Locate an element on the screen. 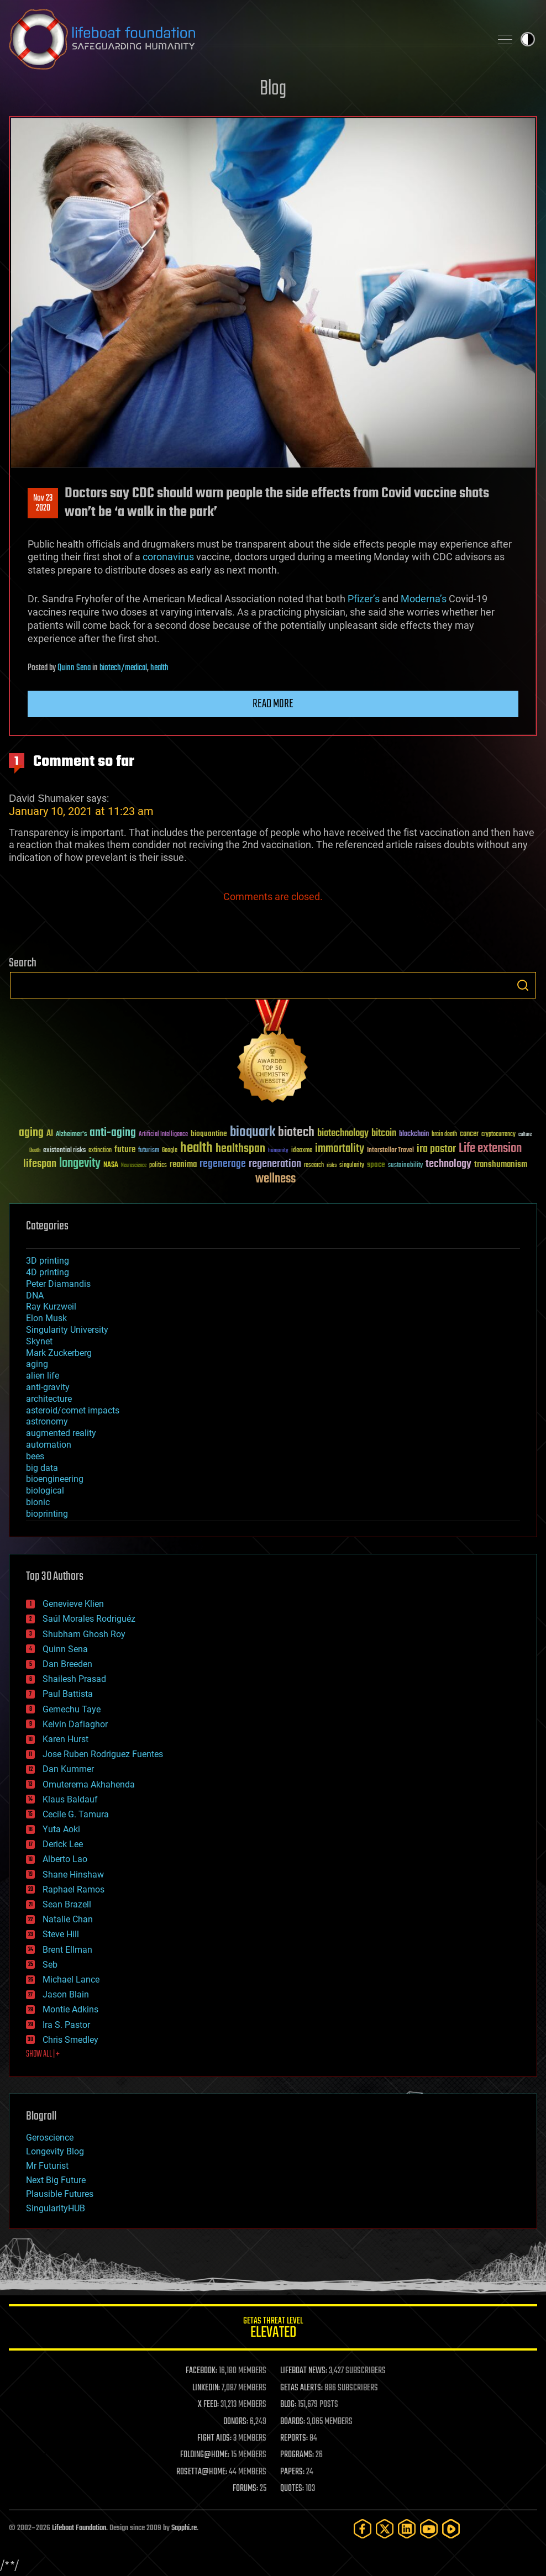 This screenshot has height=2576, width=546. Omuterema Akhahenda is located at coordinates (89, 1784).